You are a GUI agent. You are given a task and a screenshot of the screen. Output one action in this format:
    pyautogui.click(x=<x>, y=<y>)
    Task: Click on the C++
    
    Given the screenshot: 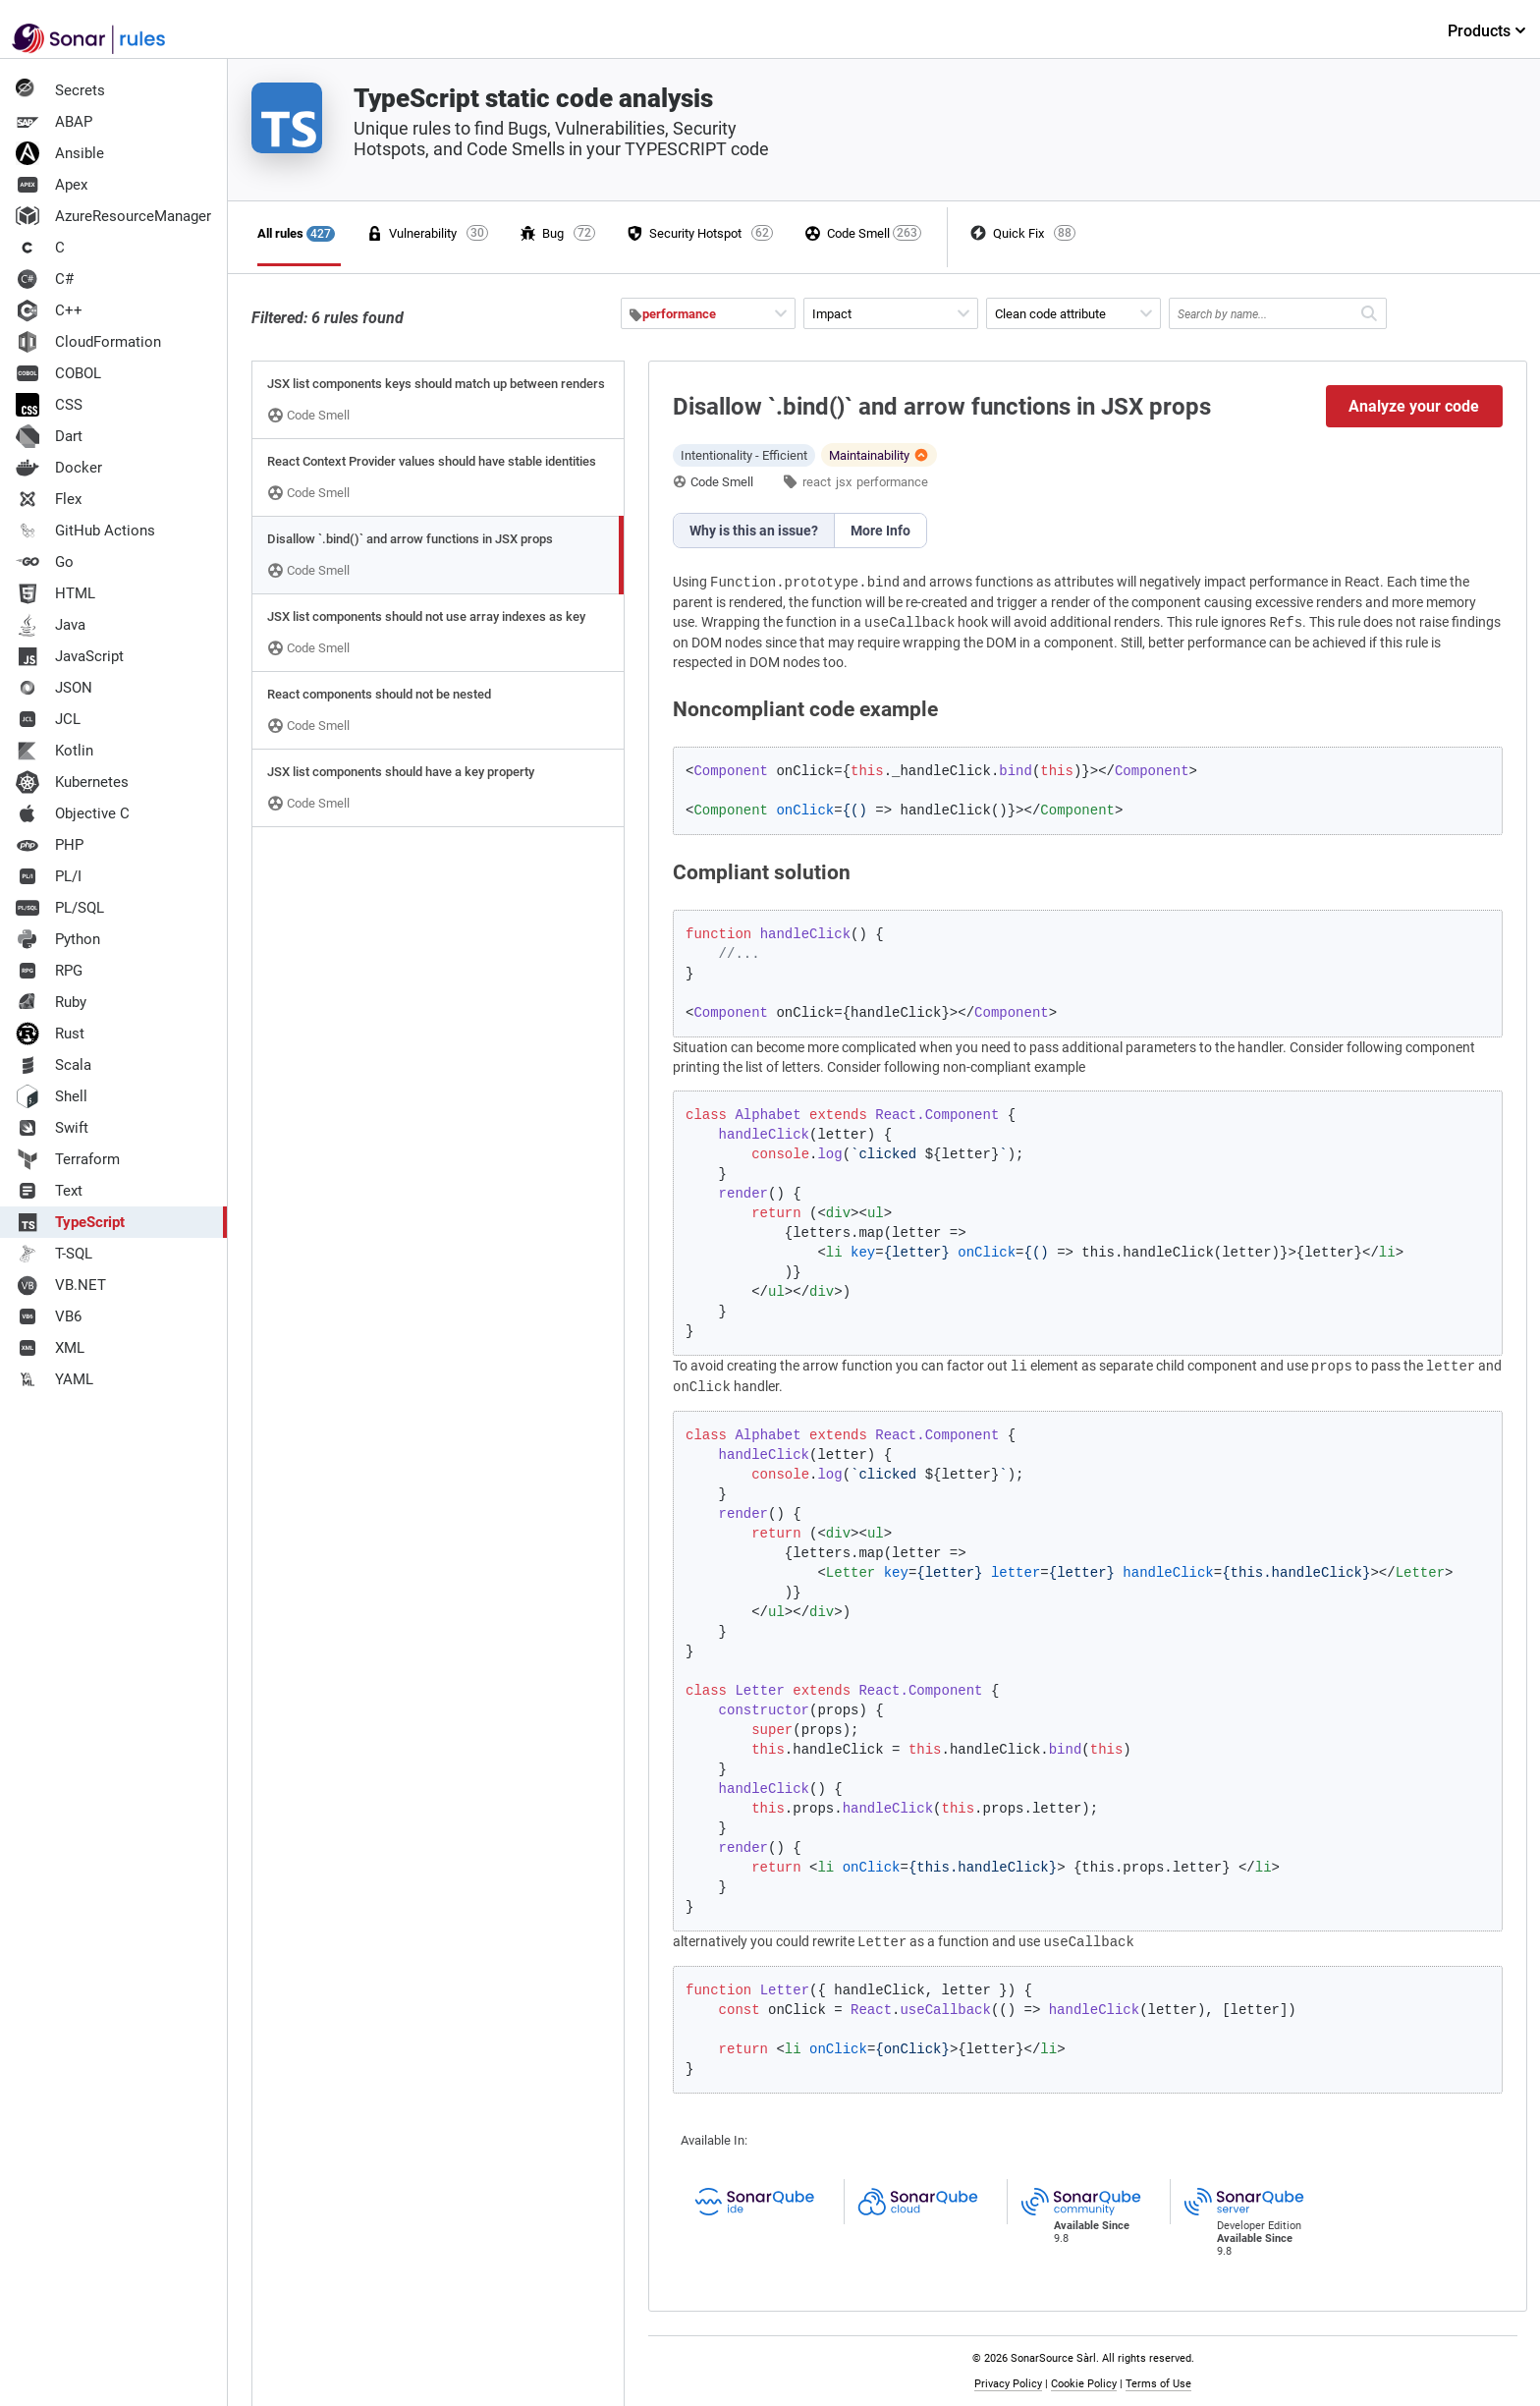 What is the action you would take?
    pyautogui.click(x=49, y=310)
    